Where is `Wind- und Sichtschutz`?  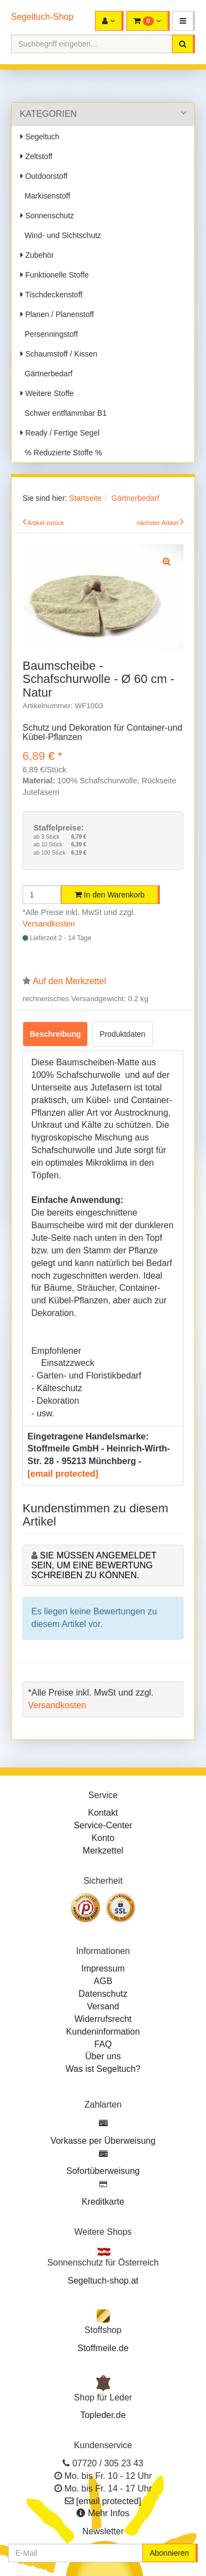
Wind- und Sichtschutz is located at coordinates (60, 235).